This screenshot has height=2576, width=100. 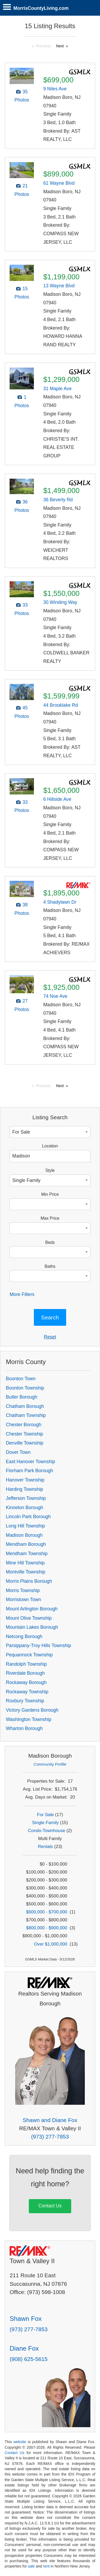 What do you see at coordinates (32, 1608) in the screenshot?
I see `Mount Arlington Borough` at bounding box center [32, 1608].